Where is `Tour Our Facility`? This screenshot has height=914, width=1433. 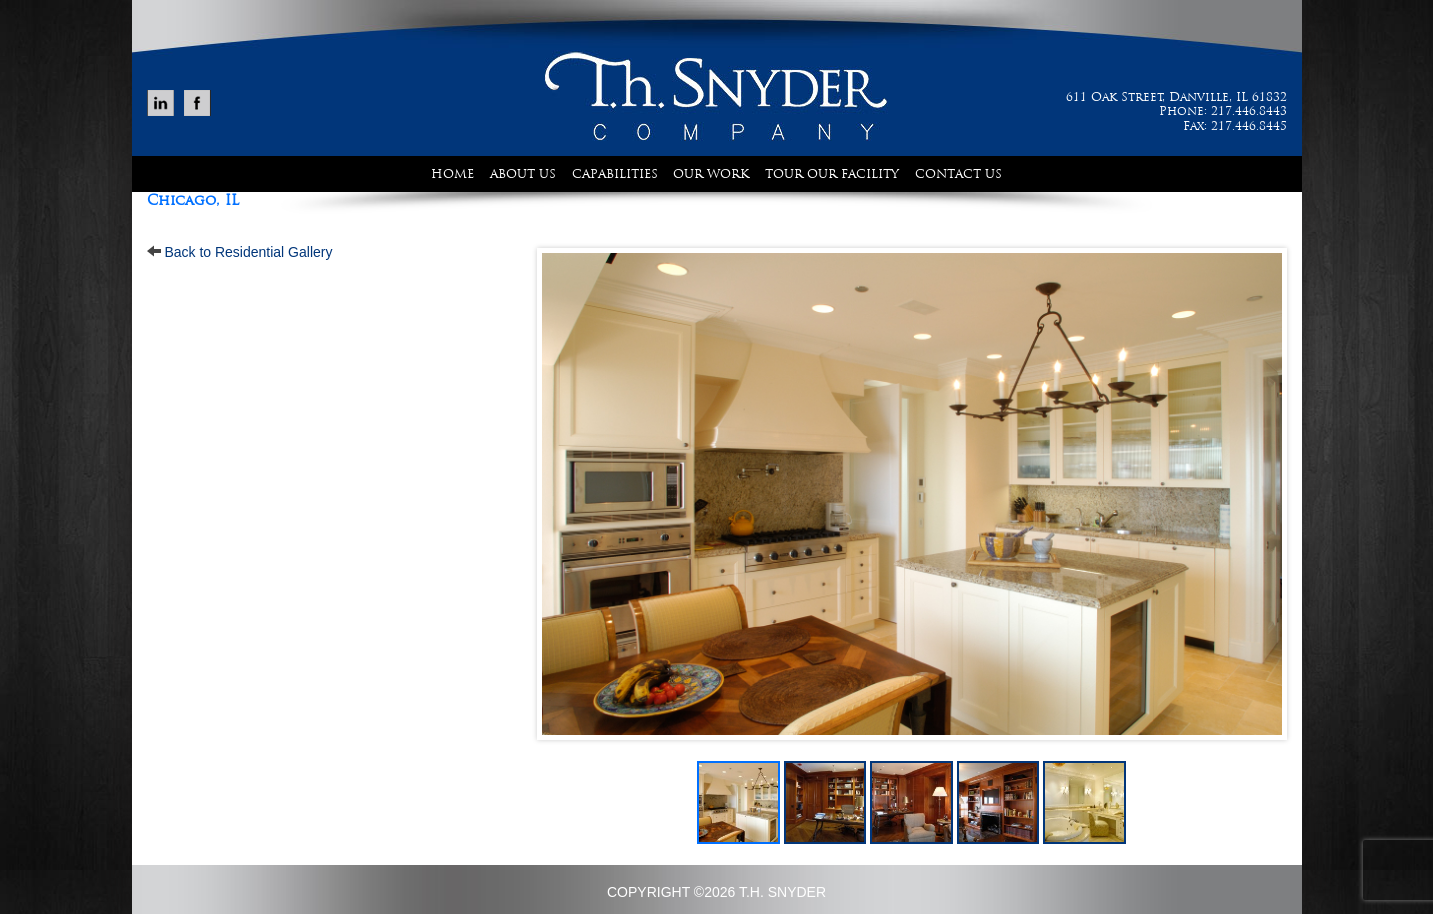
Tour Our Facility is located at coordinates (832, 174).